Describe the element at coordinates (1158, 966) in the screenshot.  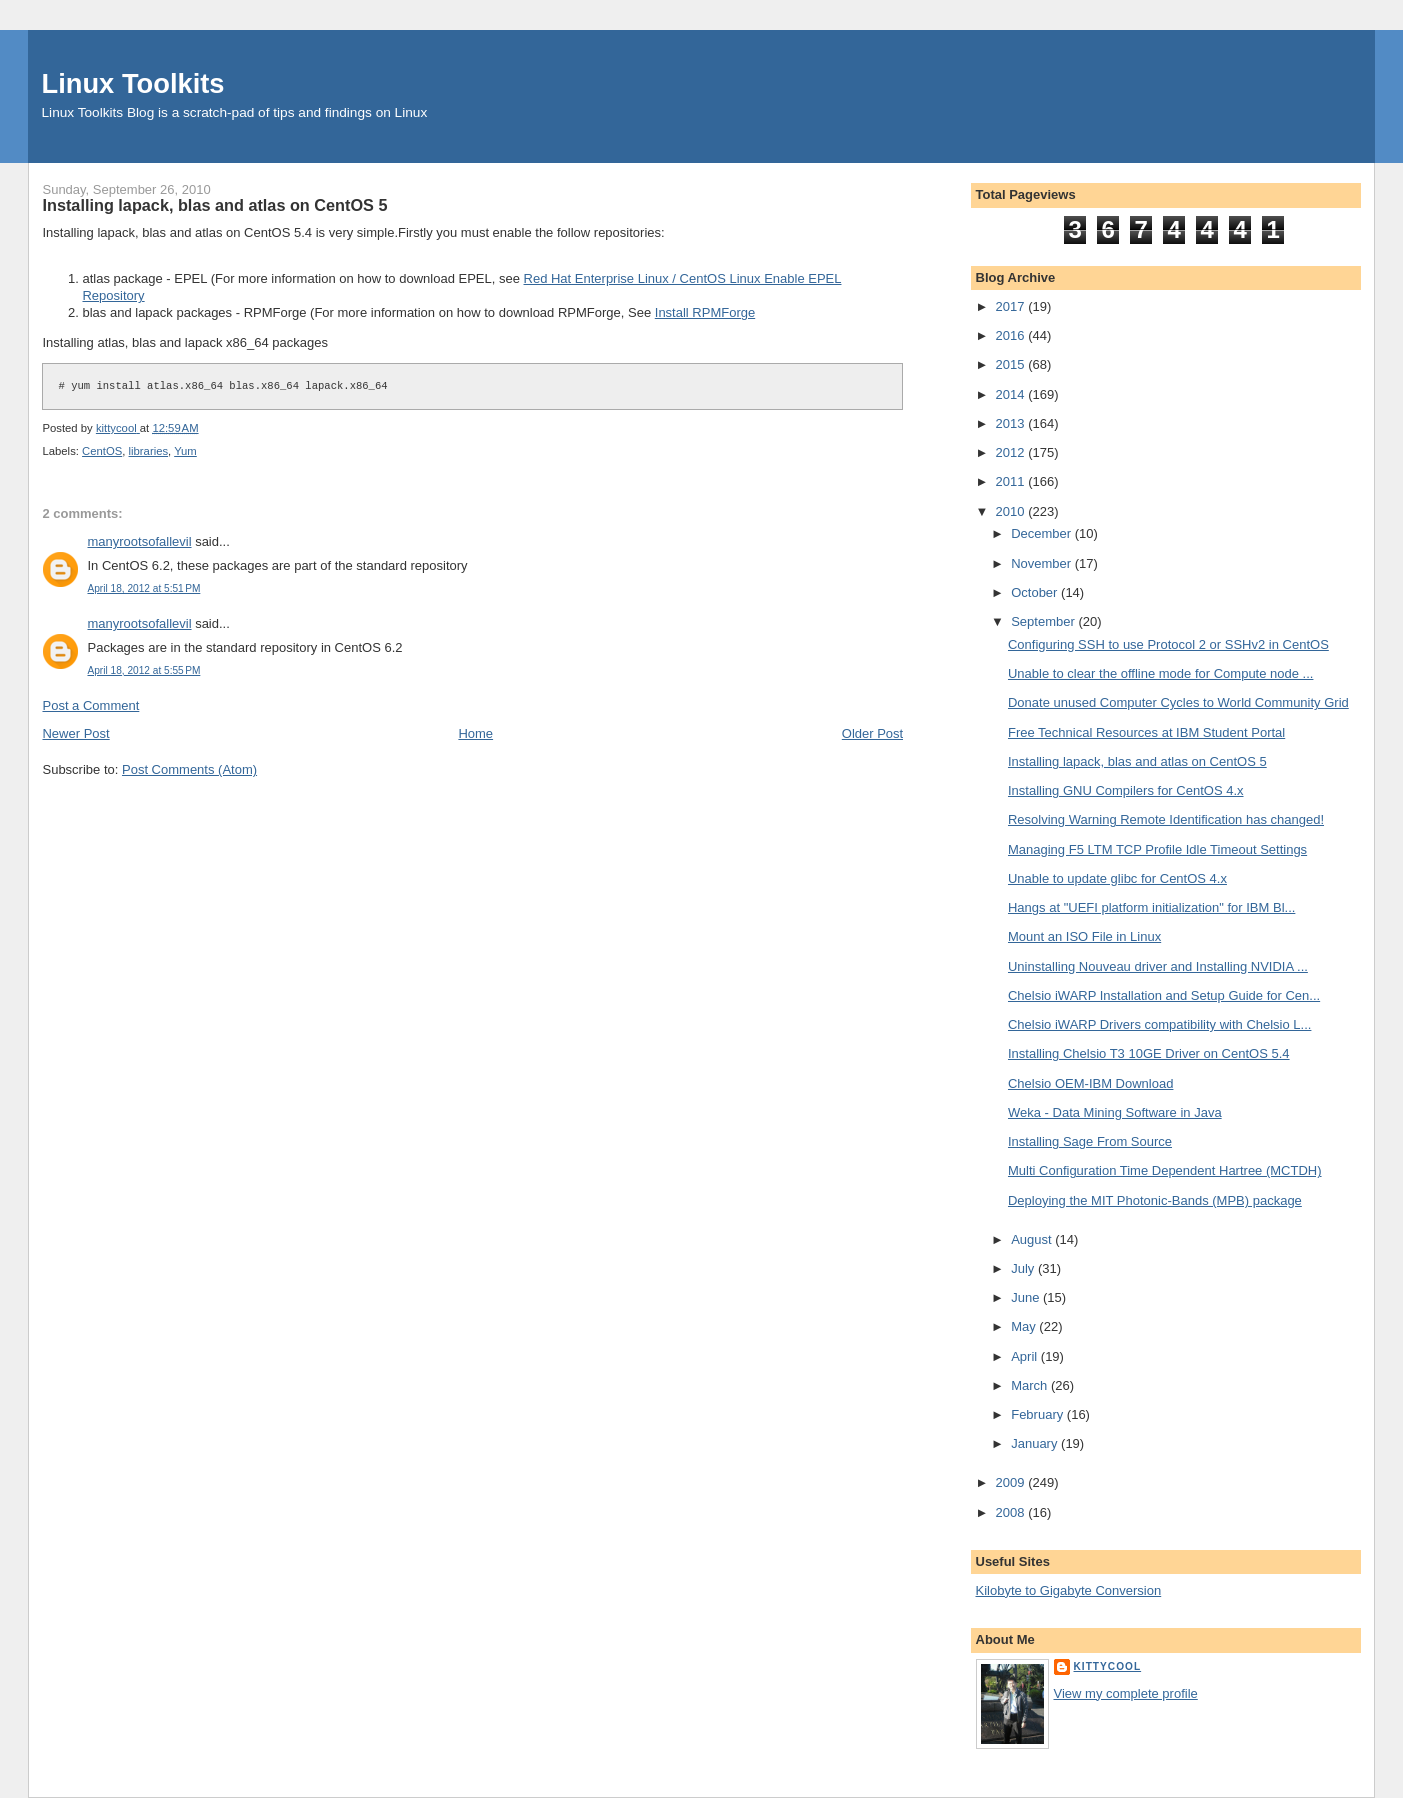
I see `Uninstalling Nouveau driver and Installing NVIDIA ...` at that location.